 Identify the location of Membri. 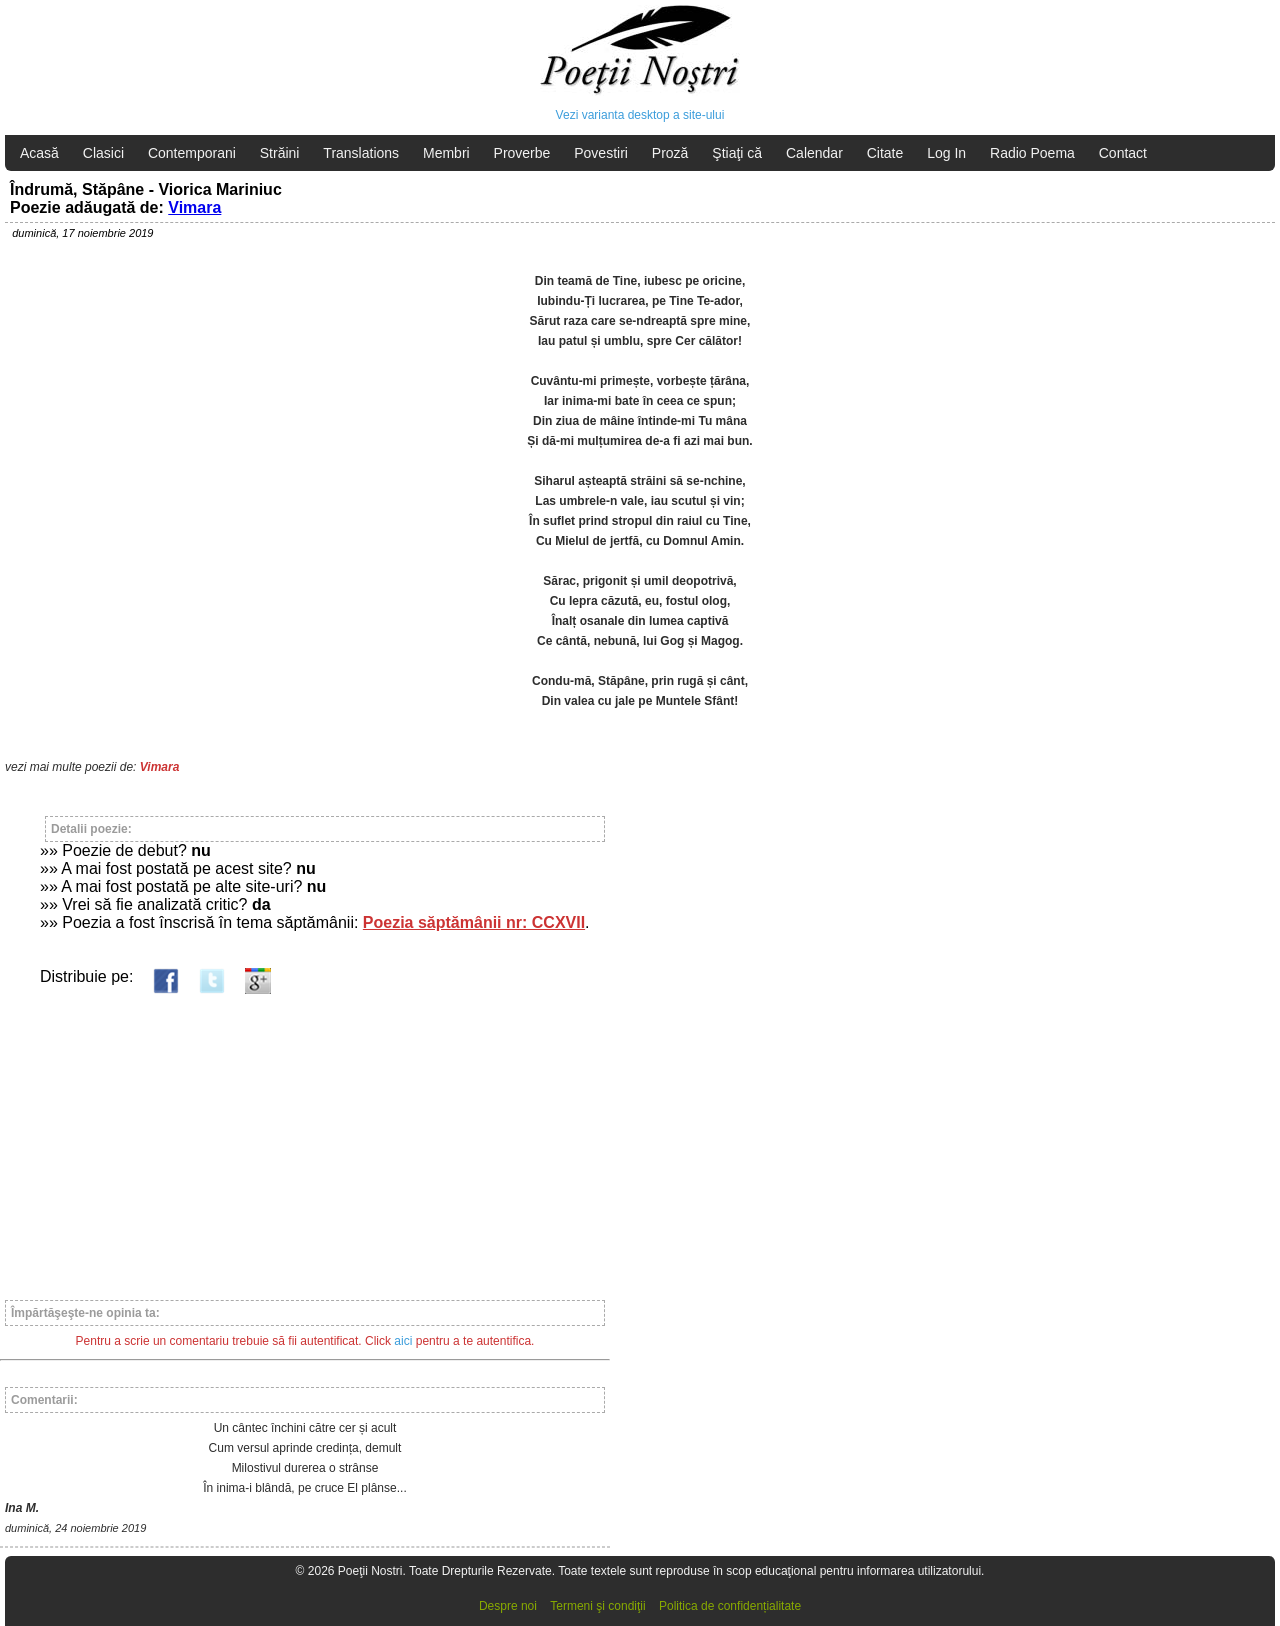
(446, 153).